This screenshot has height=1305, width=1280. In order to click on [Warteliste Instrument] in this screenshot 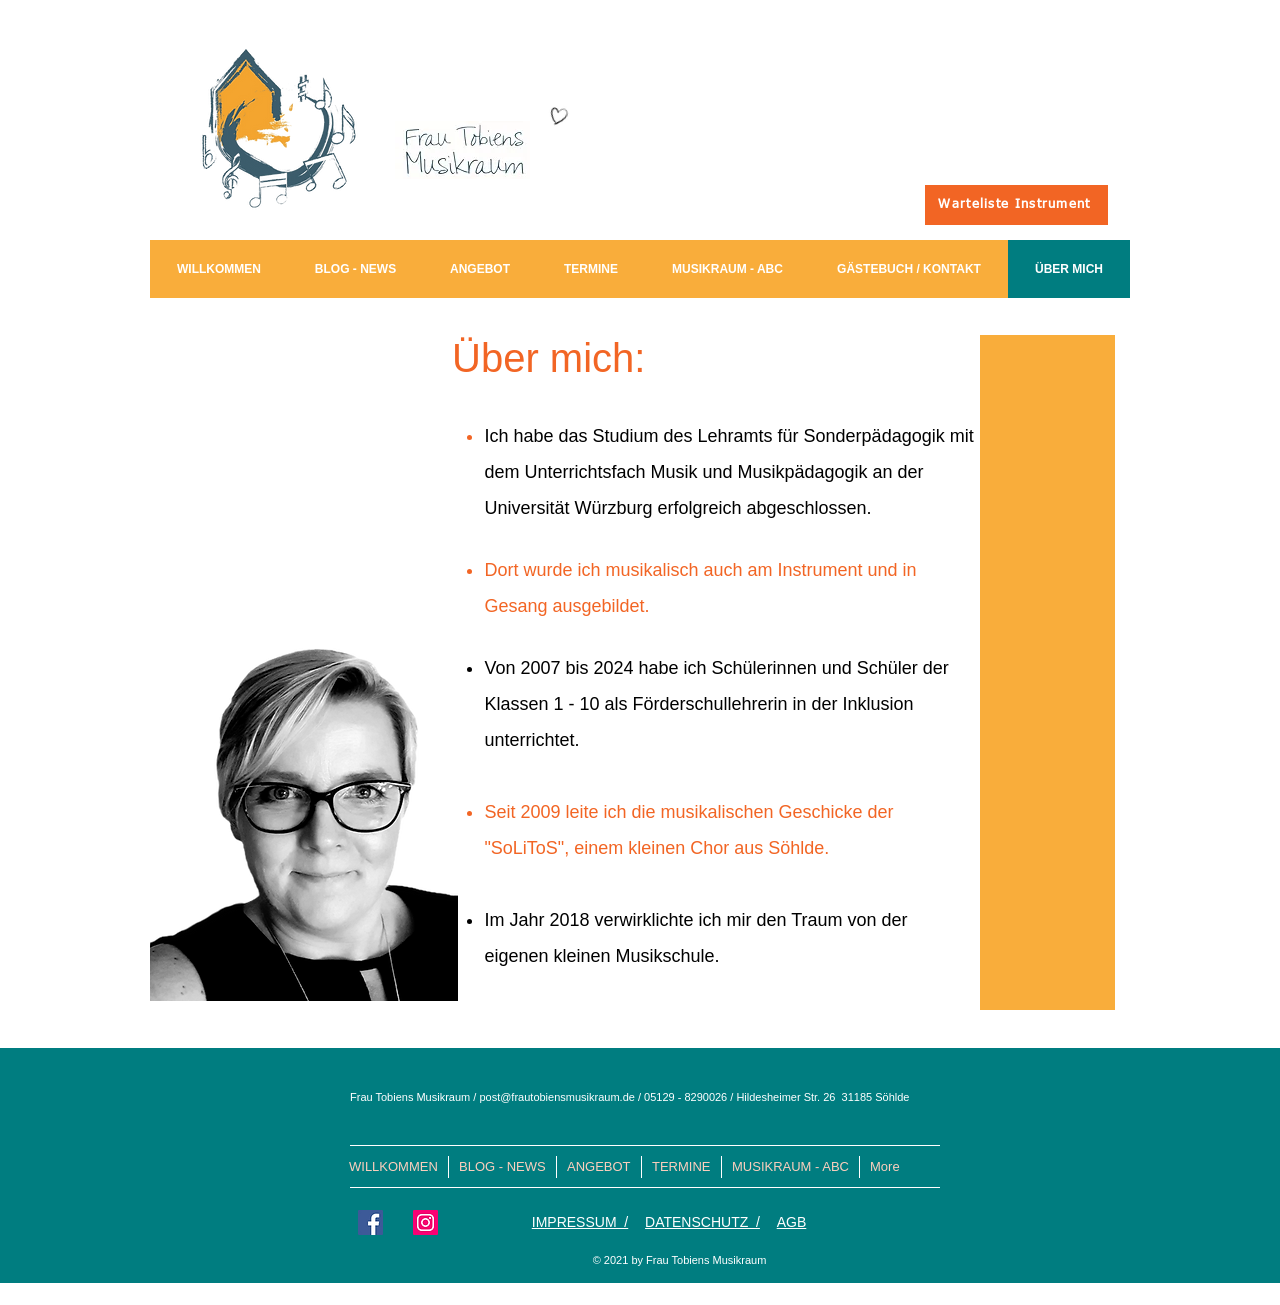, I will do `click(1016, 205)`.